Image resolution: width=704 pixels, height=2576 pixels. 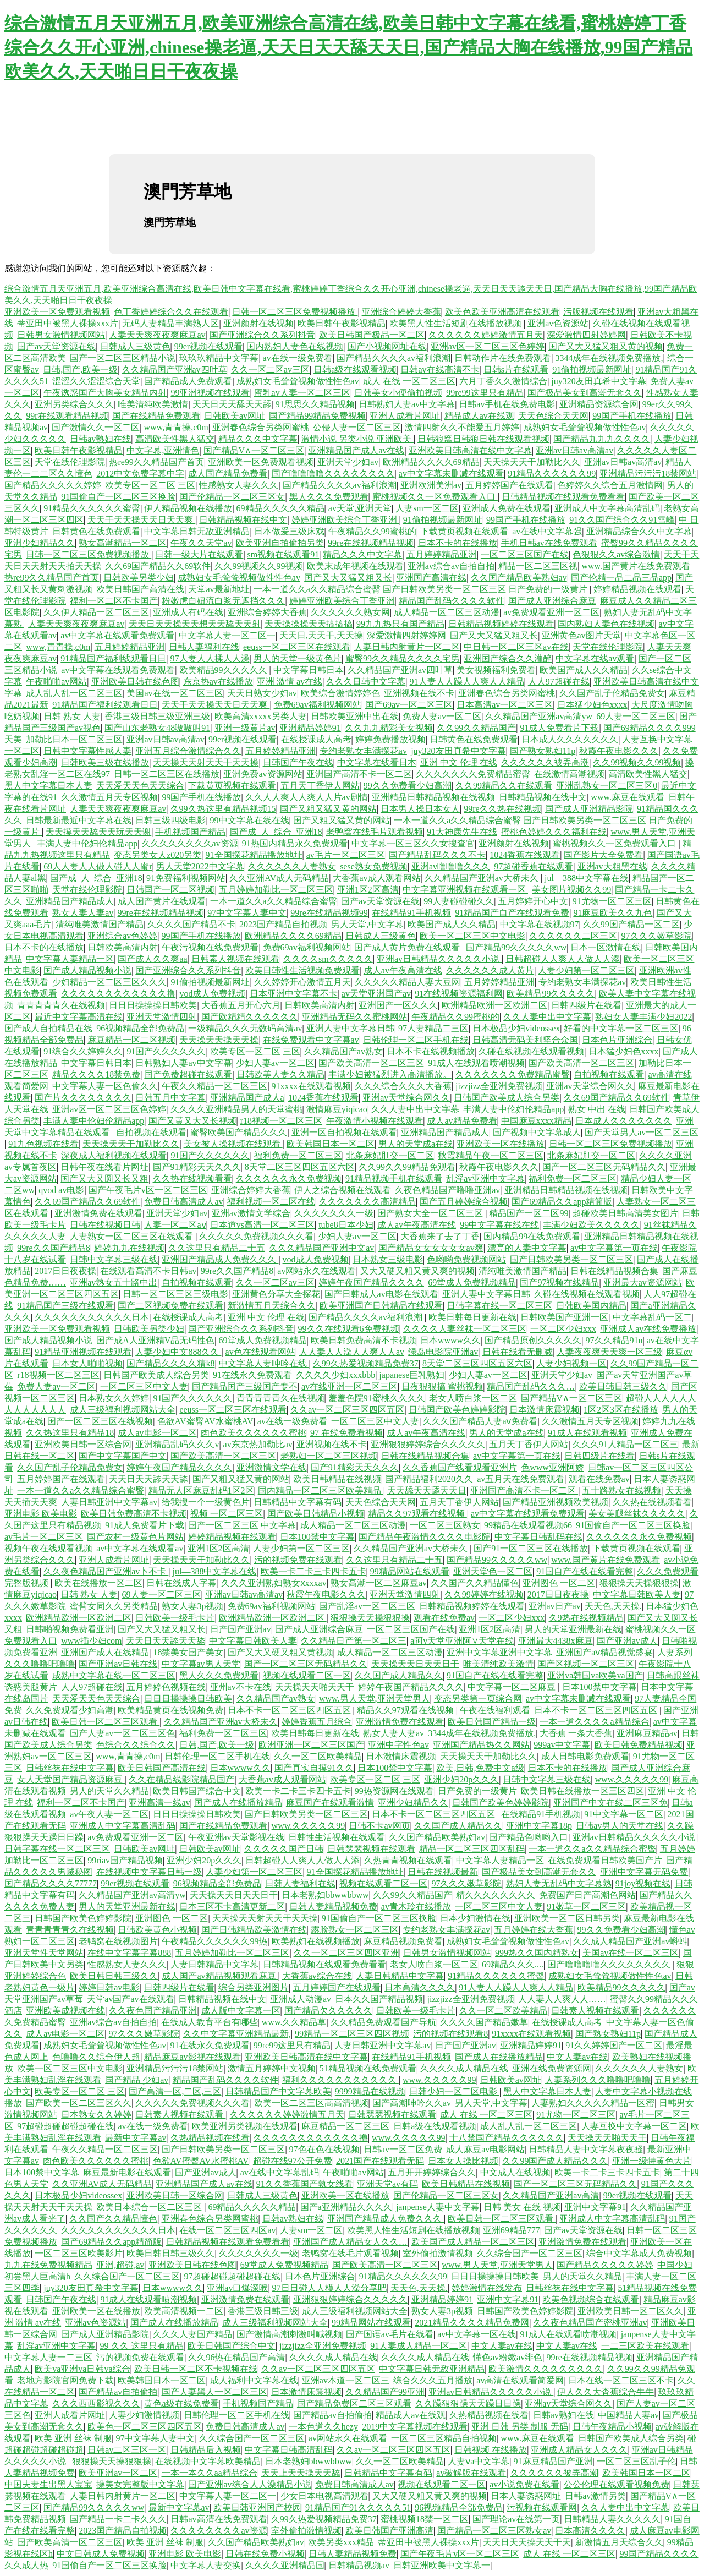 What do you see at coordinates (192, 1178) in the screenshot?
I see `久久热在线视频看看` at bounding box center [192, 1178].